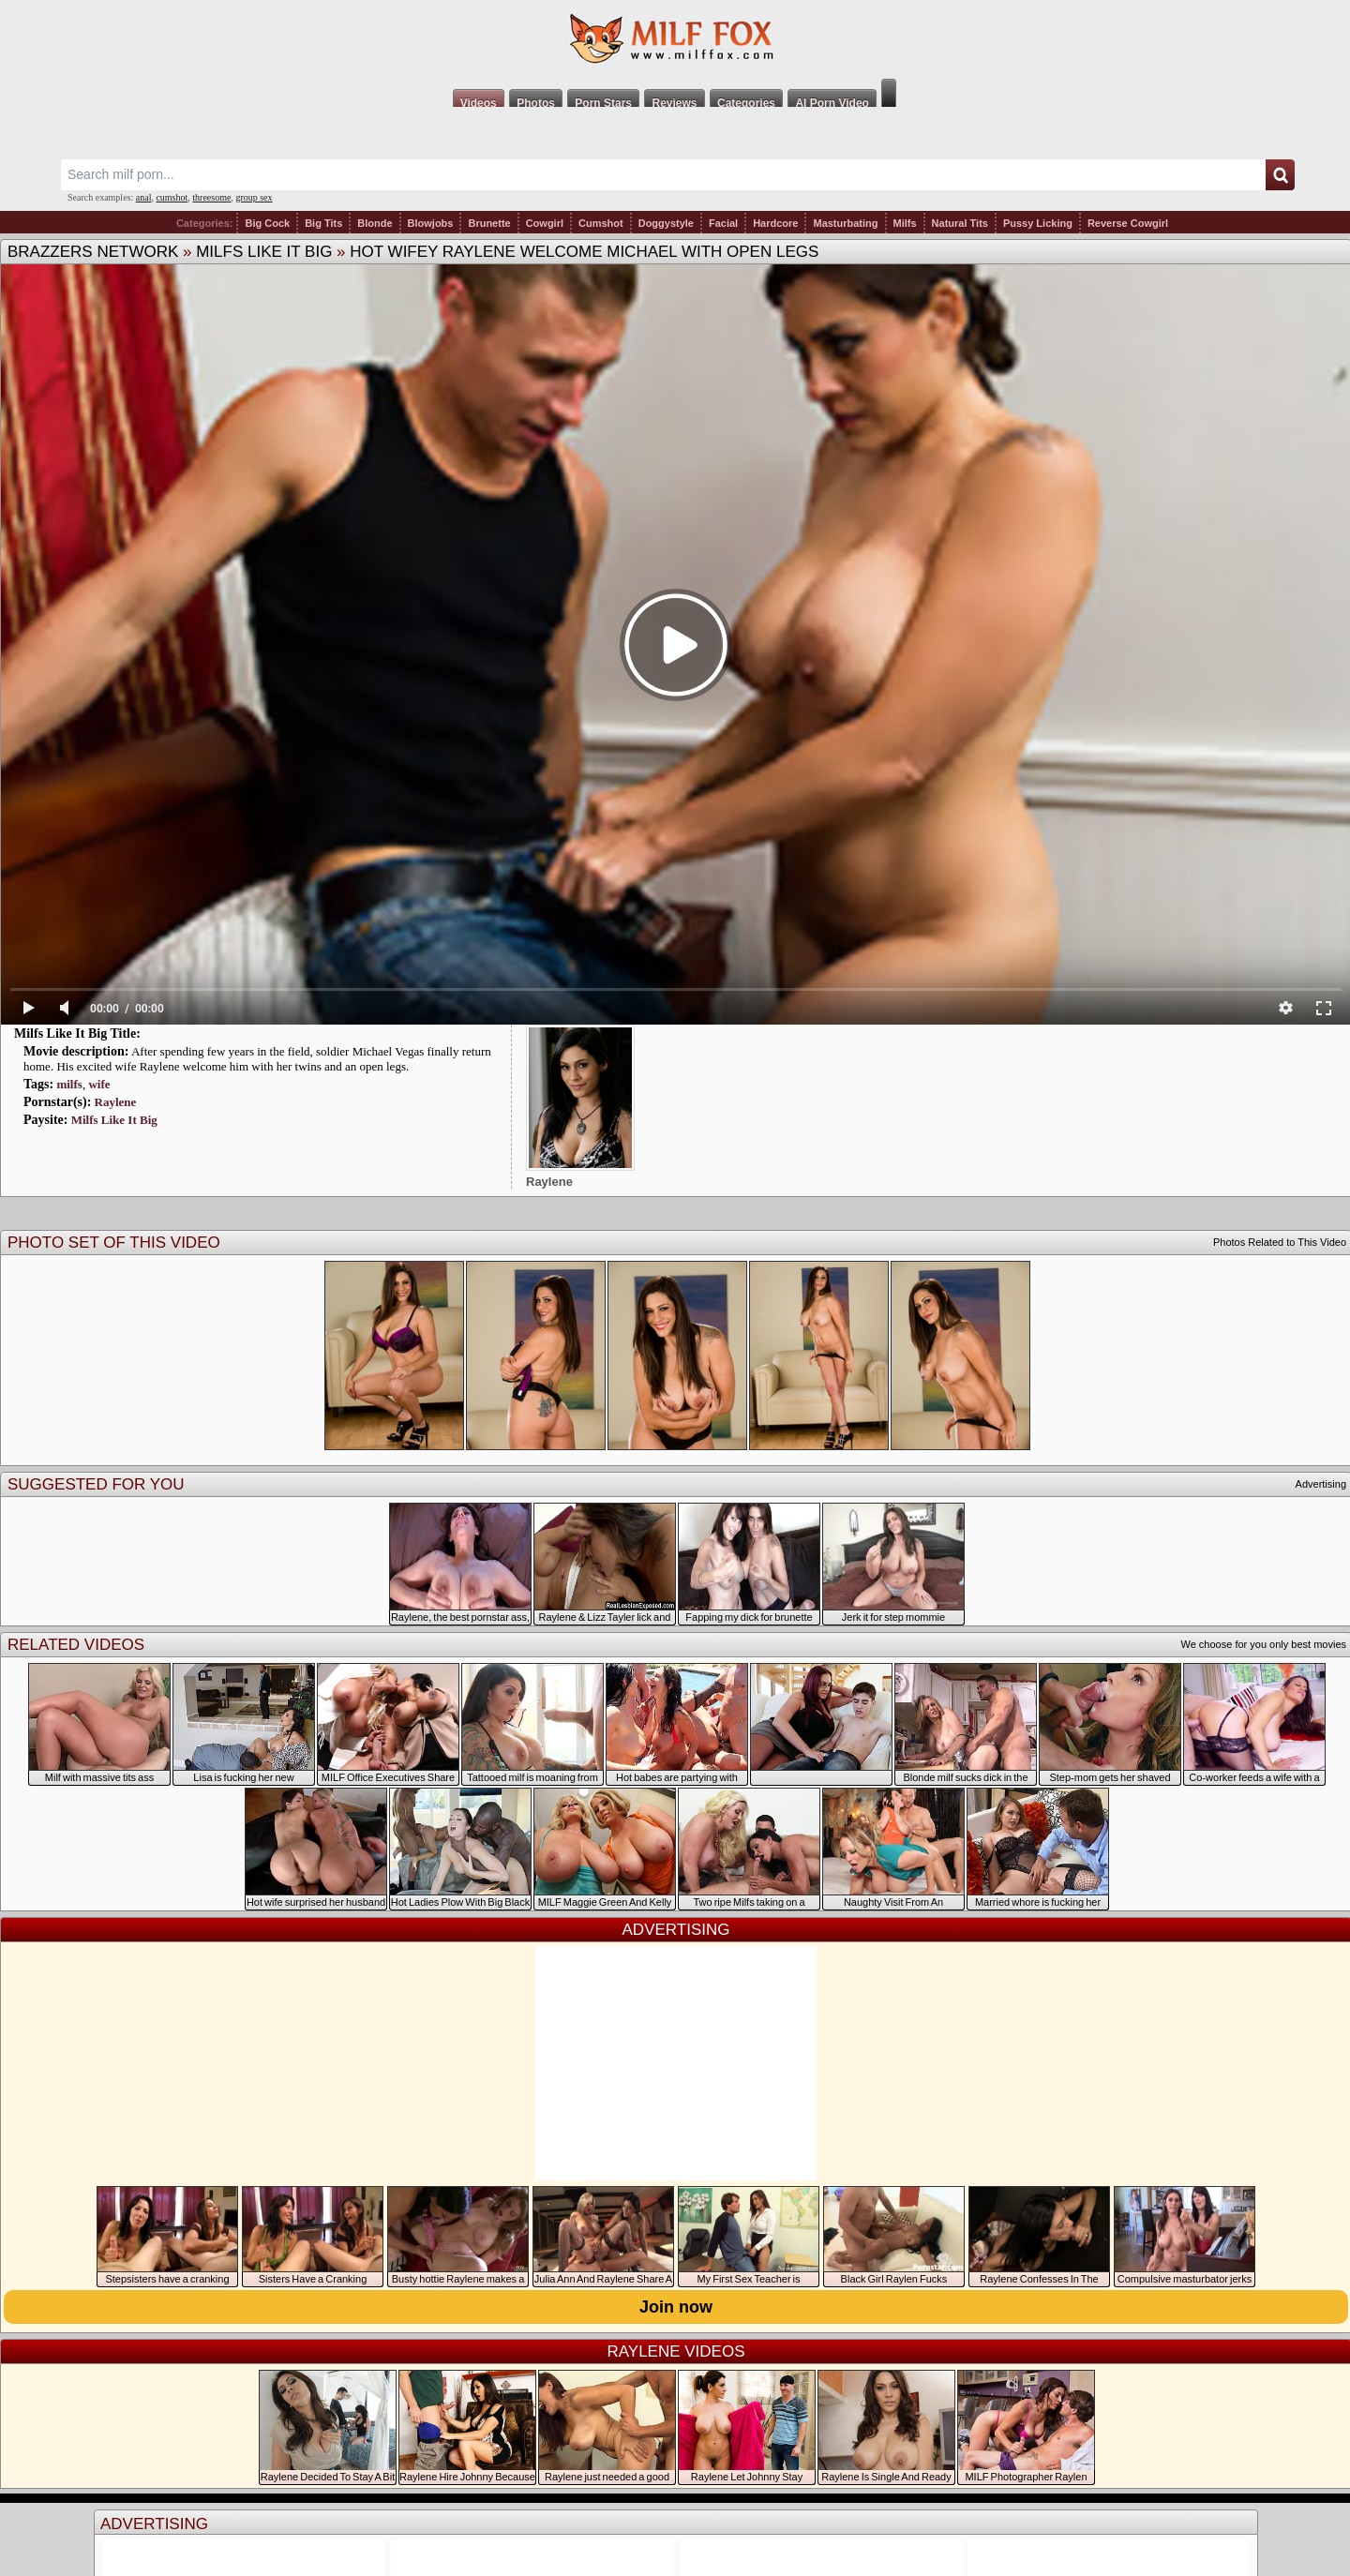 The width and height of the screenshot is (1350, 2576). Describe the element at coordinates (600, 223) in the screenshot. I see `Cumshot` at that location.